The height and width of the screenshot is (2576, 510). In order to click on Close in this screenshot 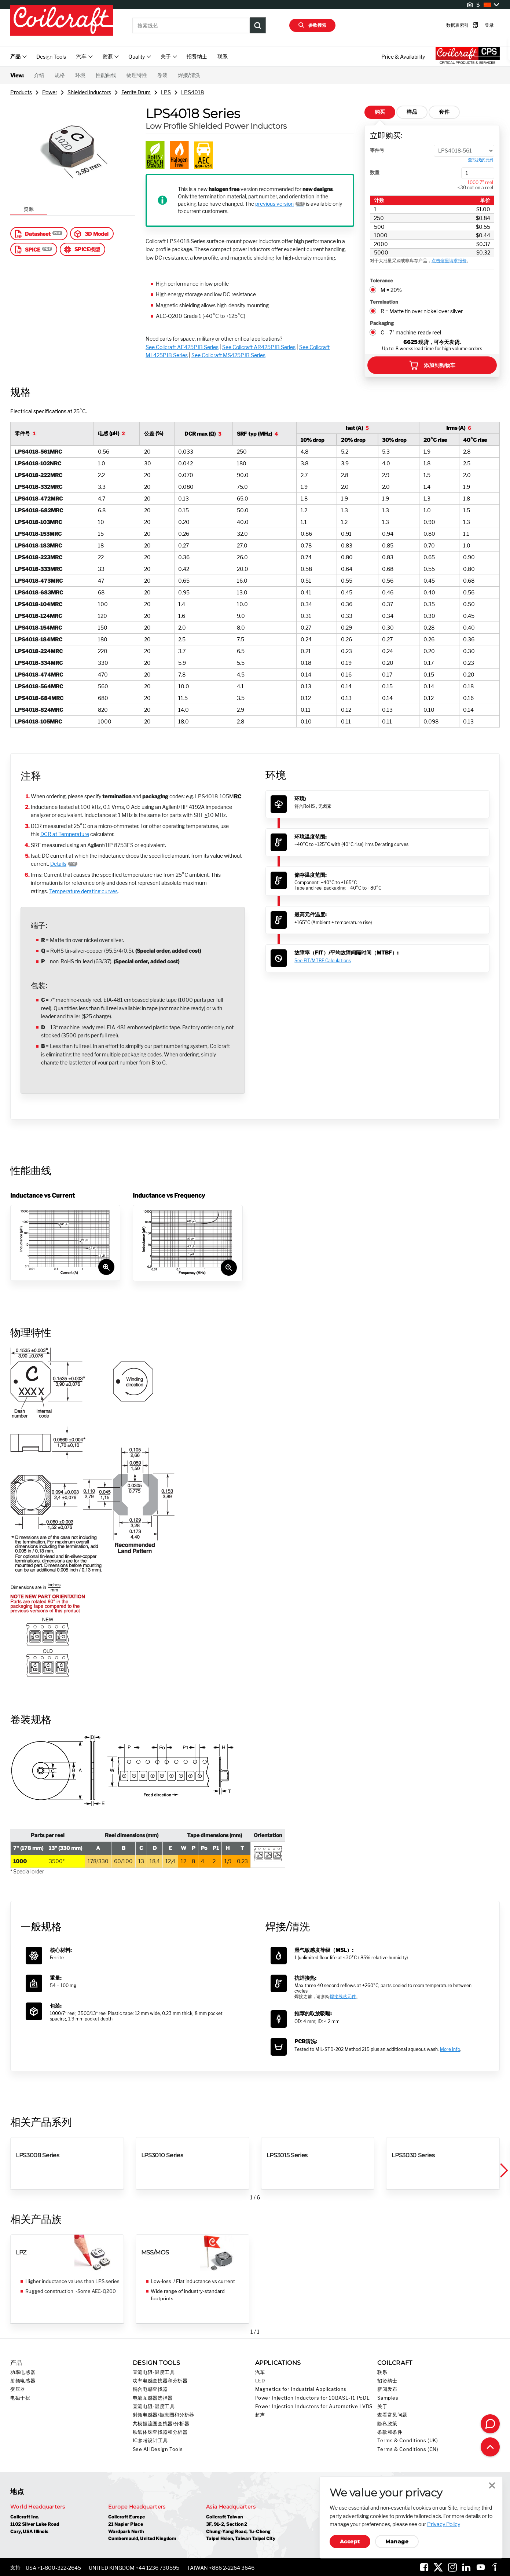, I will do `click(492, 2485)`.